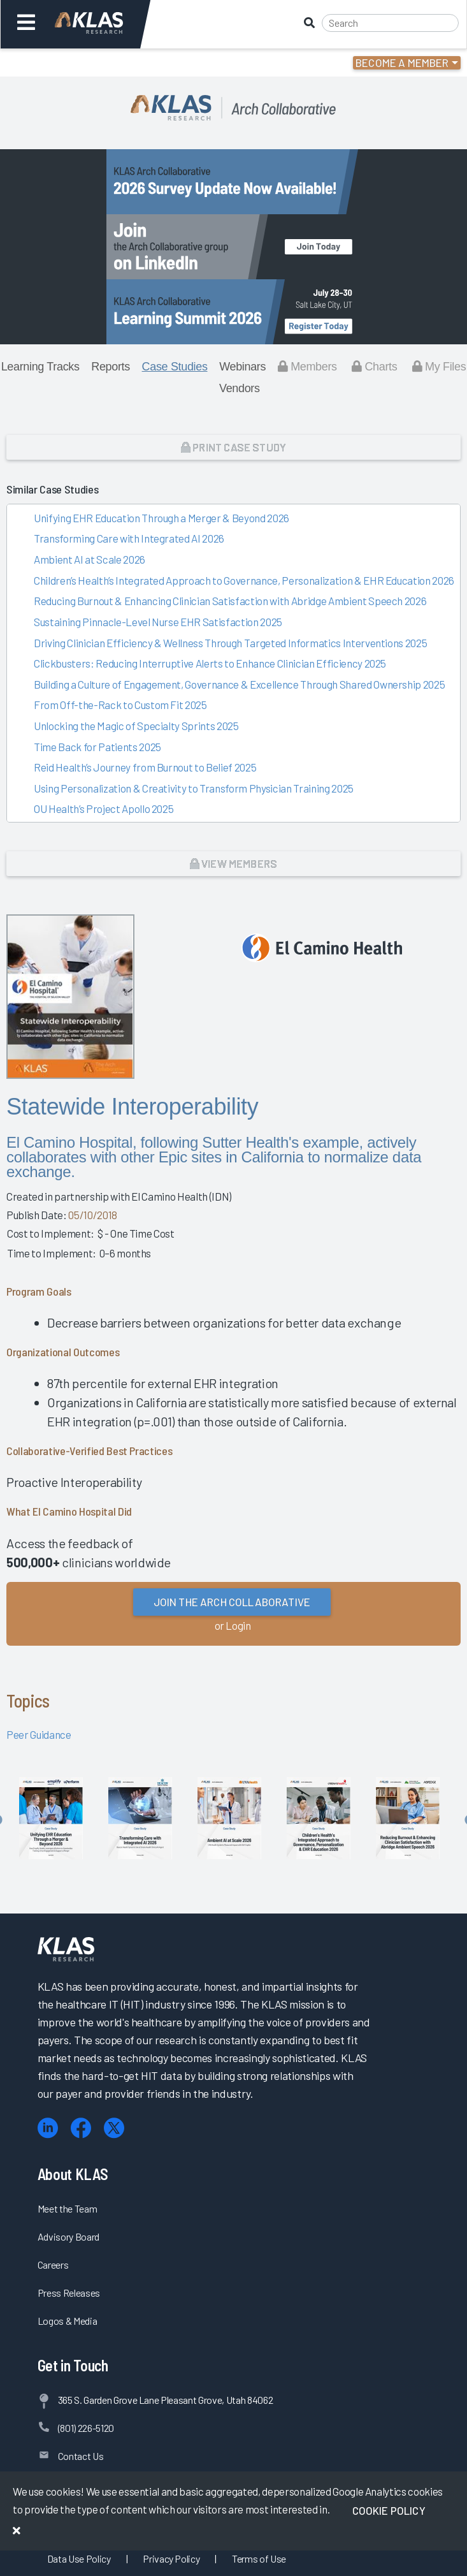 Image resolution: width=467 pixels, height=2576 pixels. Describe the element at coordinates (233, 447) in the screenshot. I see `Print Case Study` at that location.